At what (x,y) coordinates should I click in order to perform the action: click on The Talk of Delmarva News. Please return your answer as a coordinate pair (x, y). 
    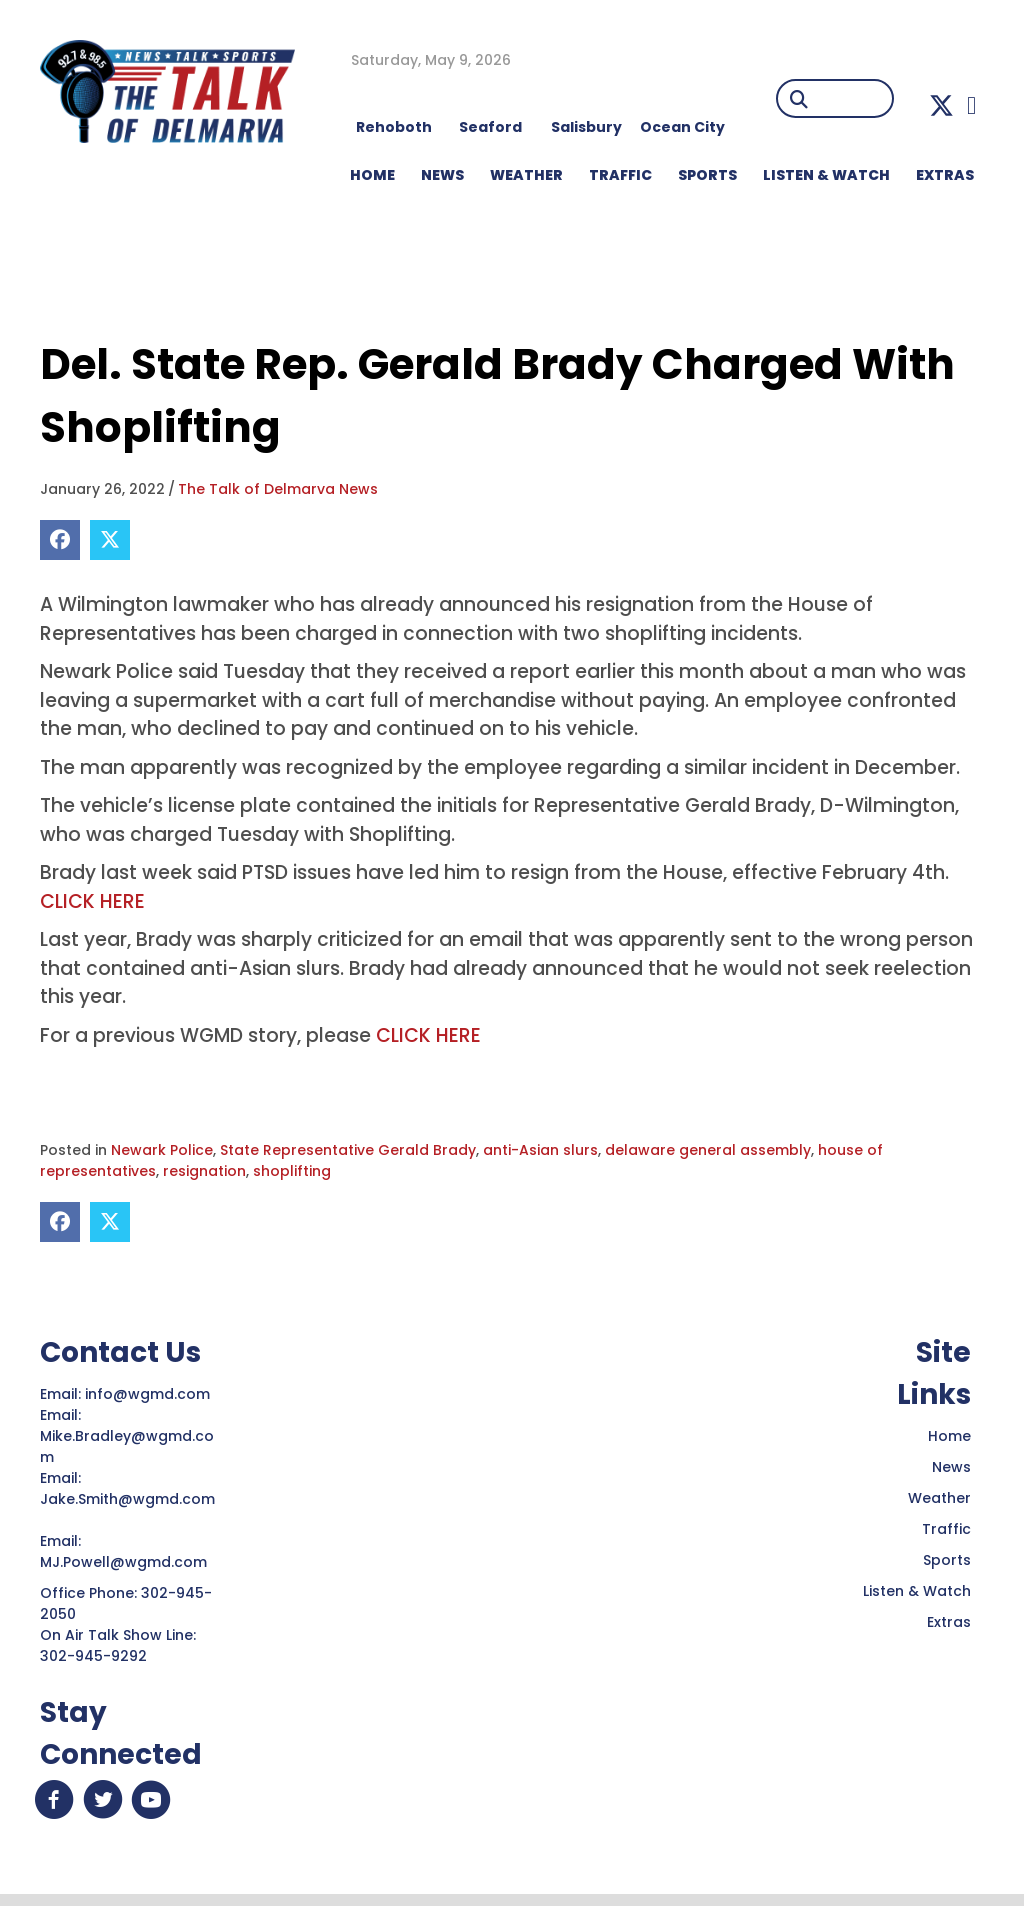
    Looking at the image, I should click on (278, 489).